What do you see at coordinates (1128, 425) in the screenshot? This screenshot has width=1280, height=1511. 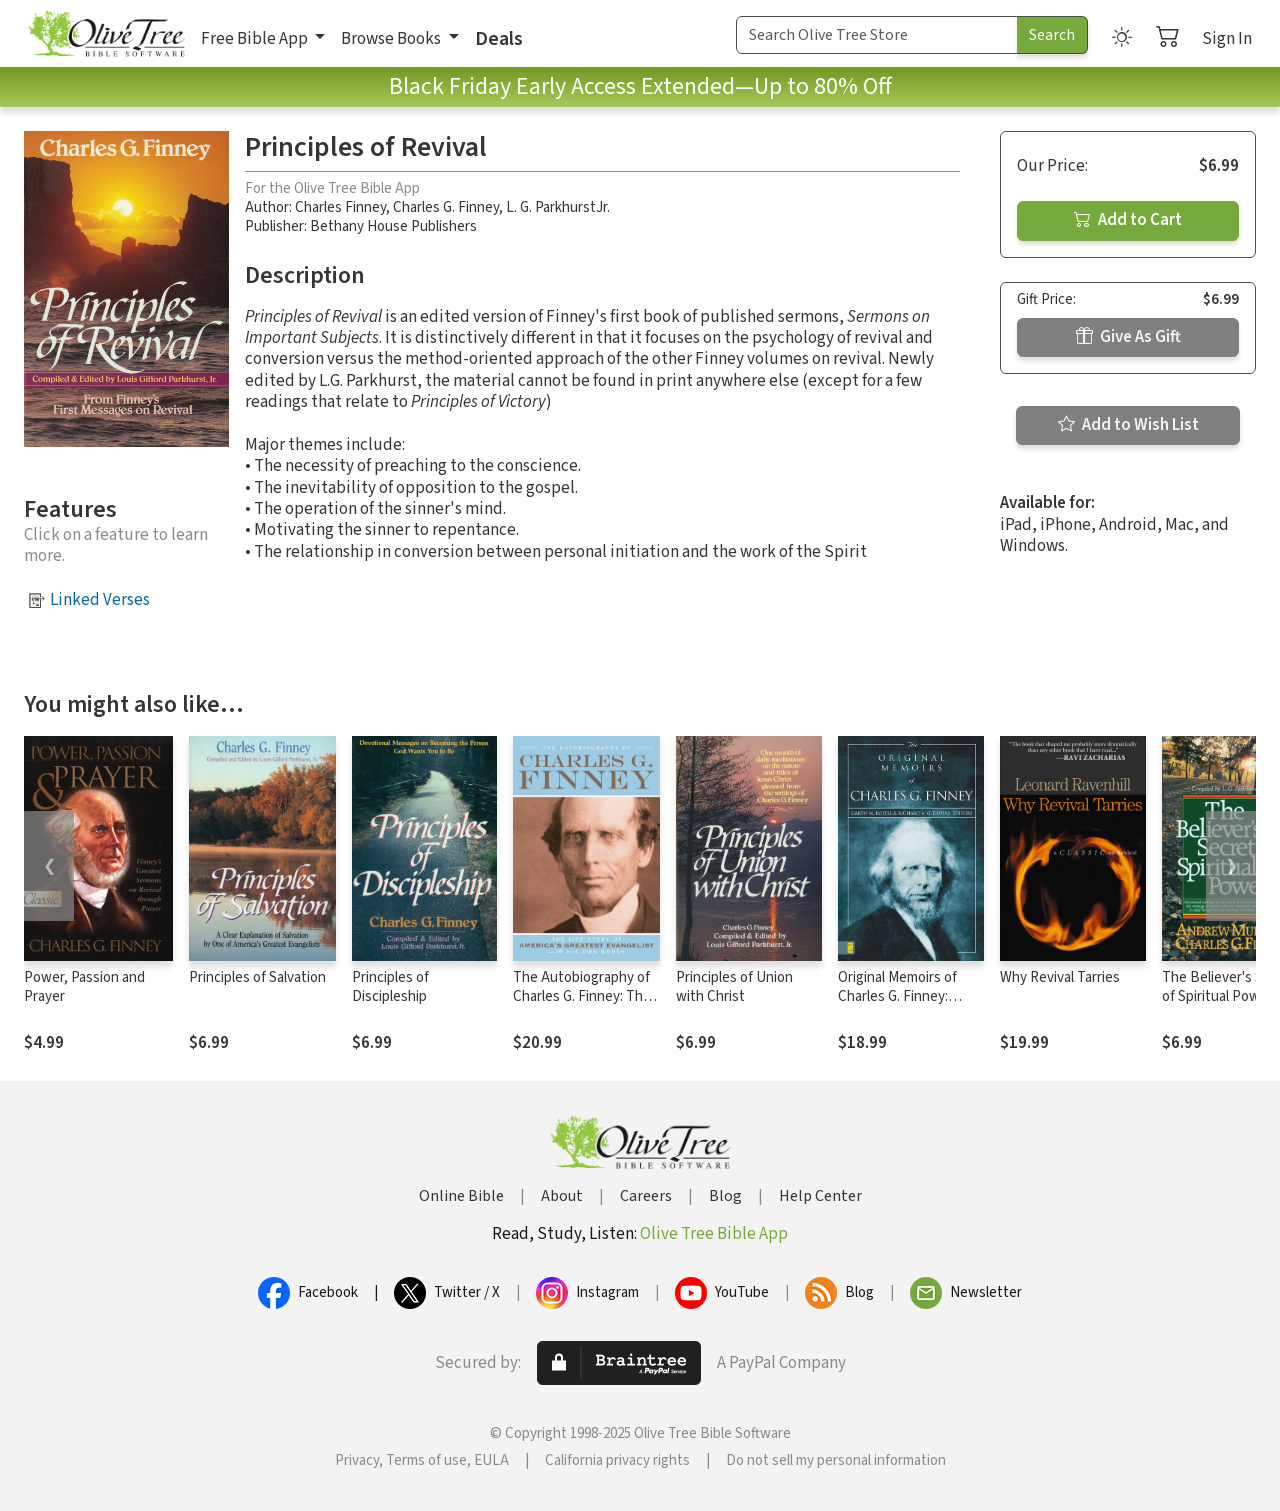 I see `Add to Wish List` at bounding box center [1128, 425].